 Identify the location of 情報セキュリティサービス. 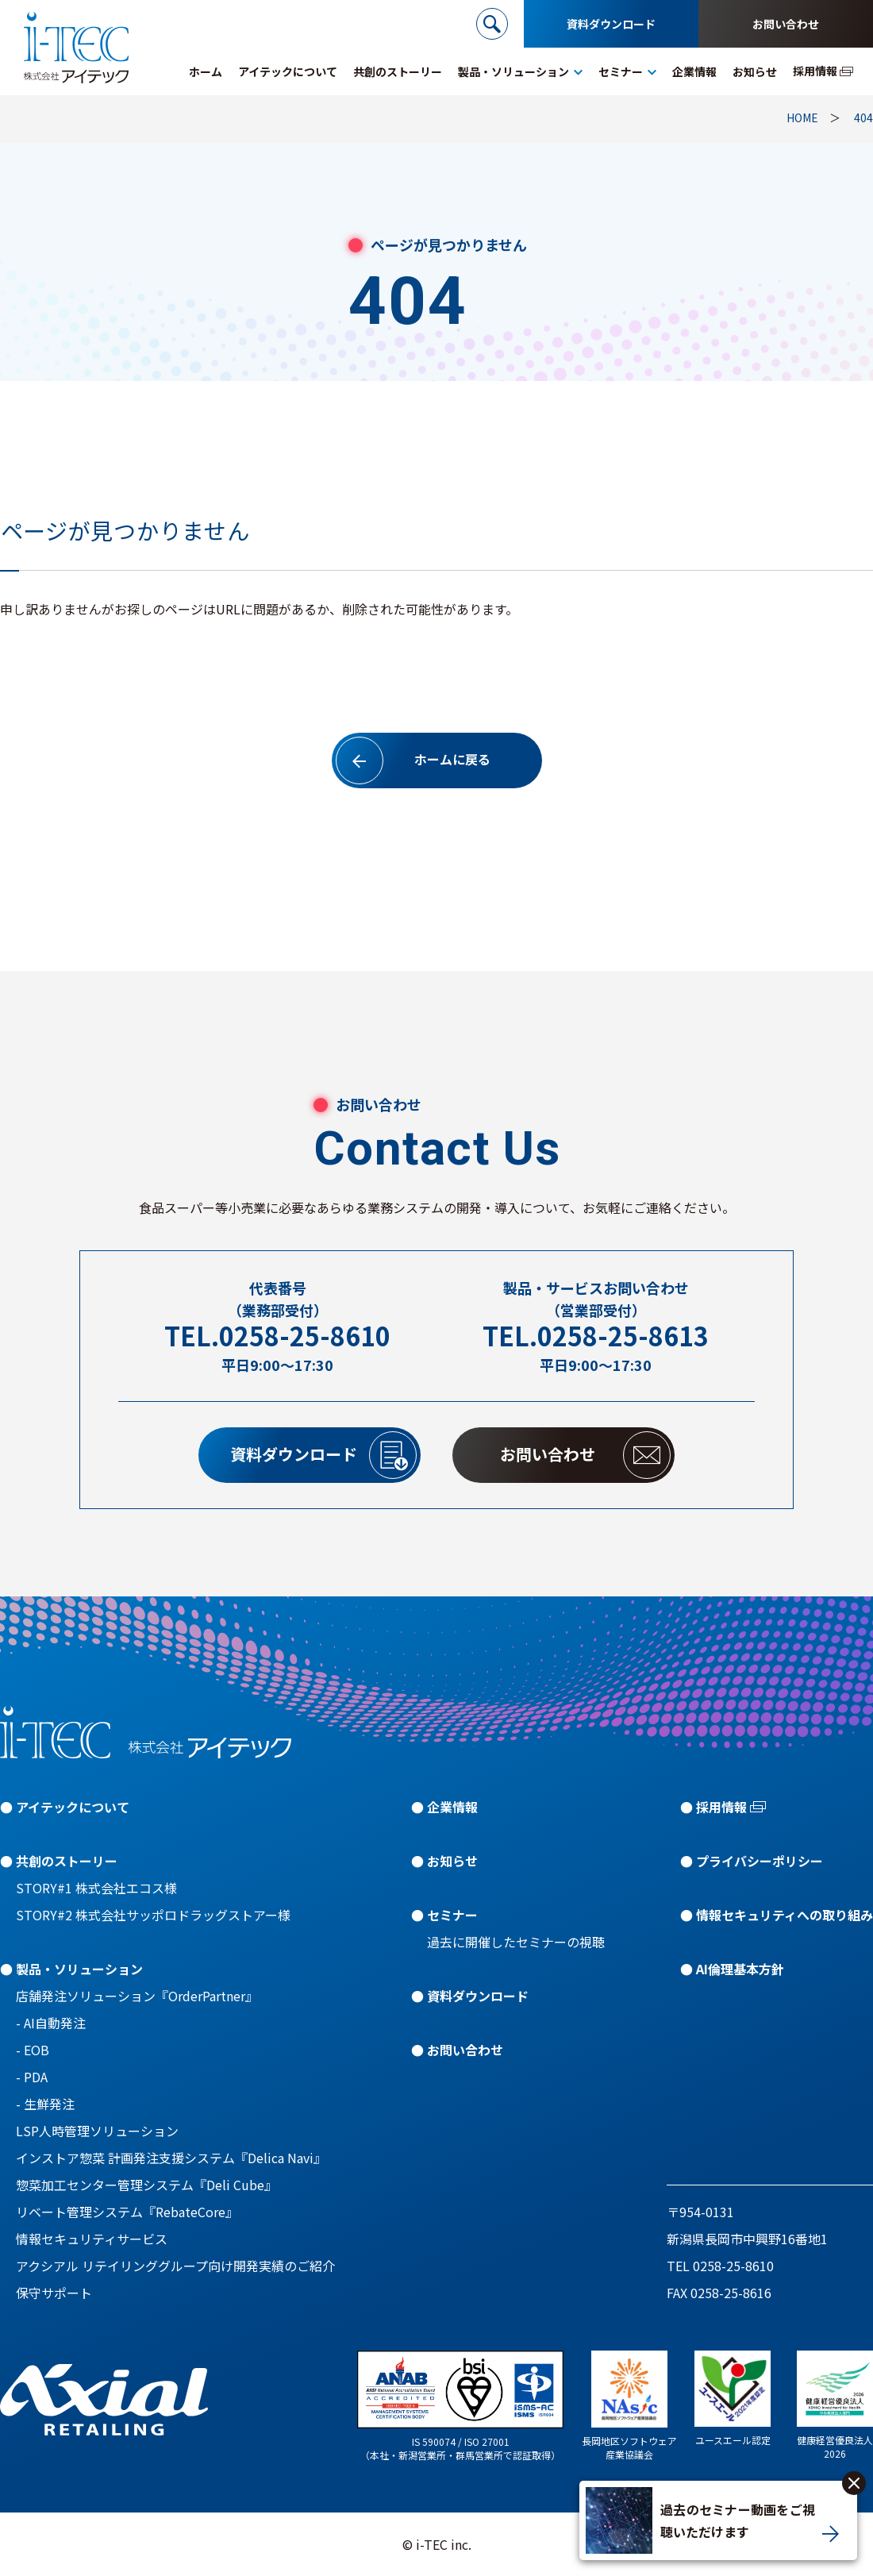
(91, 2238).